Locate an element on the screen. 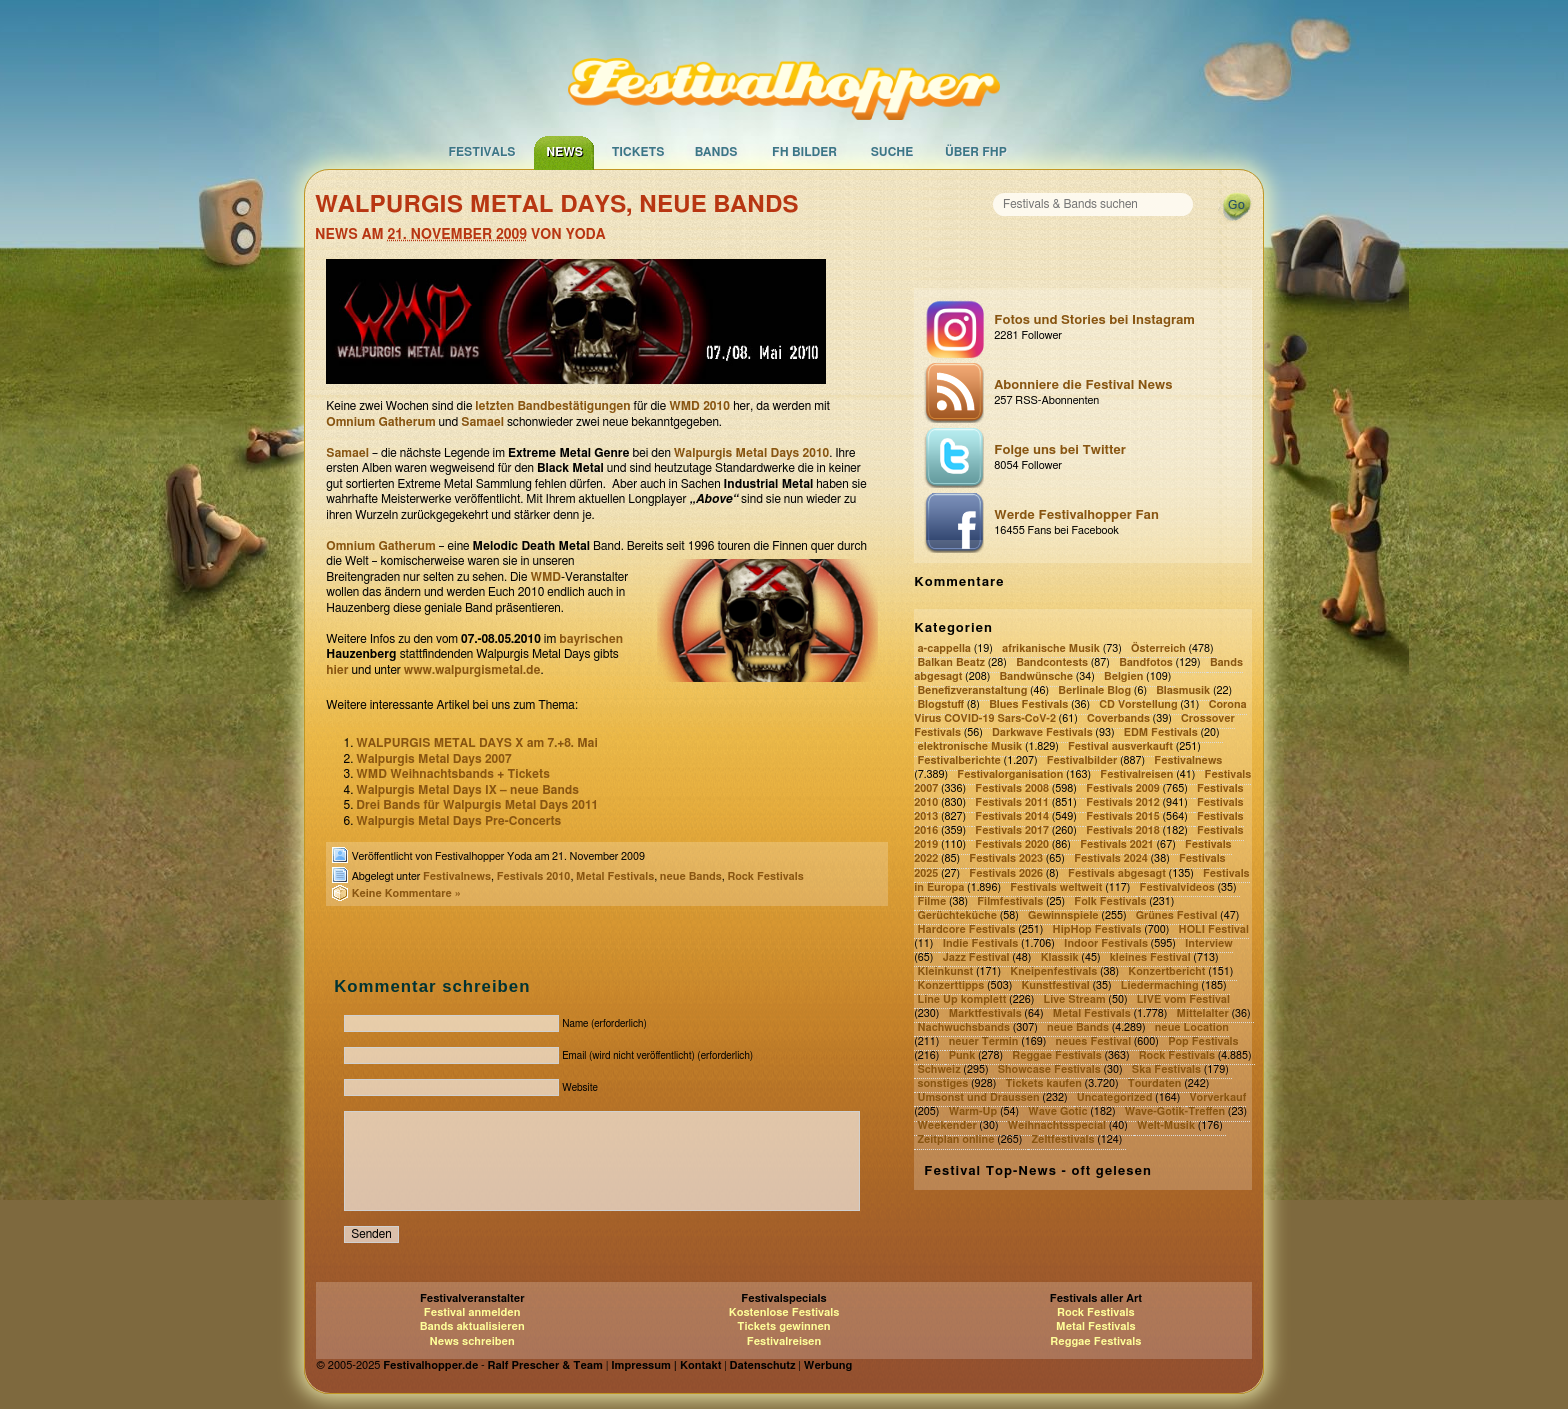 This screenshot has width=1568, height=1409. Ralf Prescher & Team is located at coordinates (545, 1365).